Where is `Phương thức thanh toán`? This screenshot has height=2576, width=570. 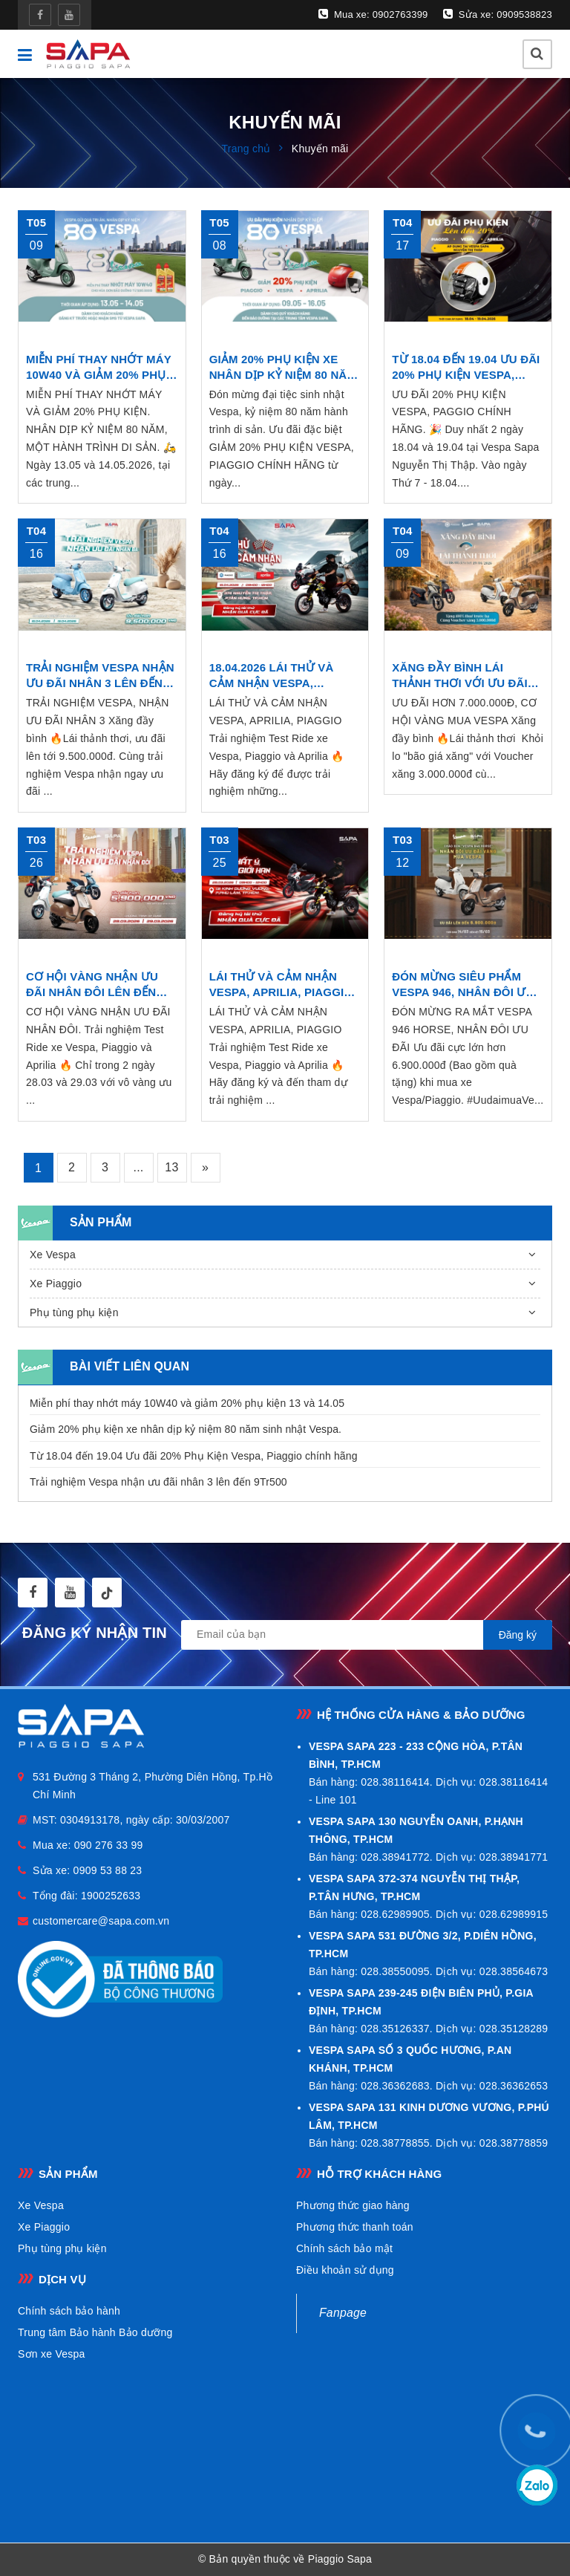 Phương thức thanh toán is located at coordinates (354, 2227).